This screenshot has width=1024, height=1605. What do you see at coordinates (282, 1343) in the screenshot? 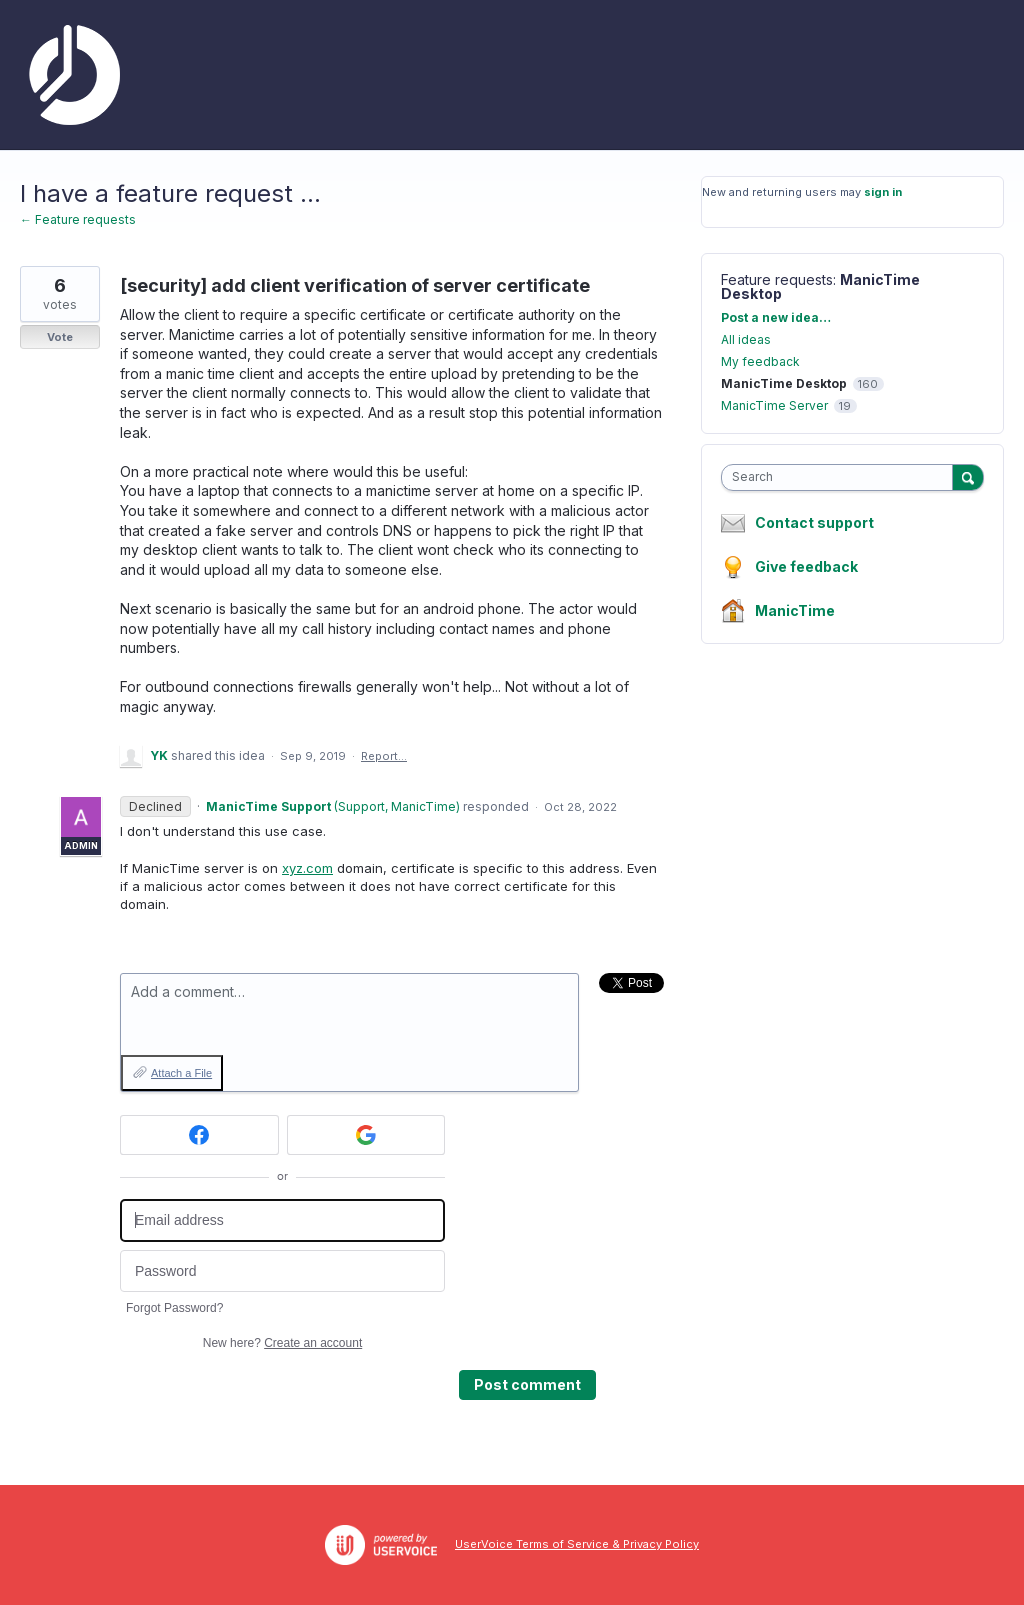
I see `New here?` at bounding box center [282, 1343].